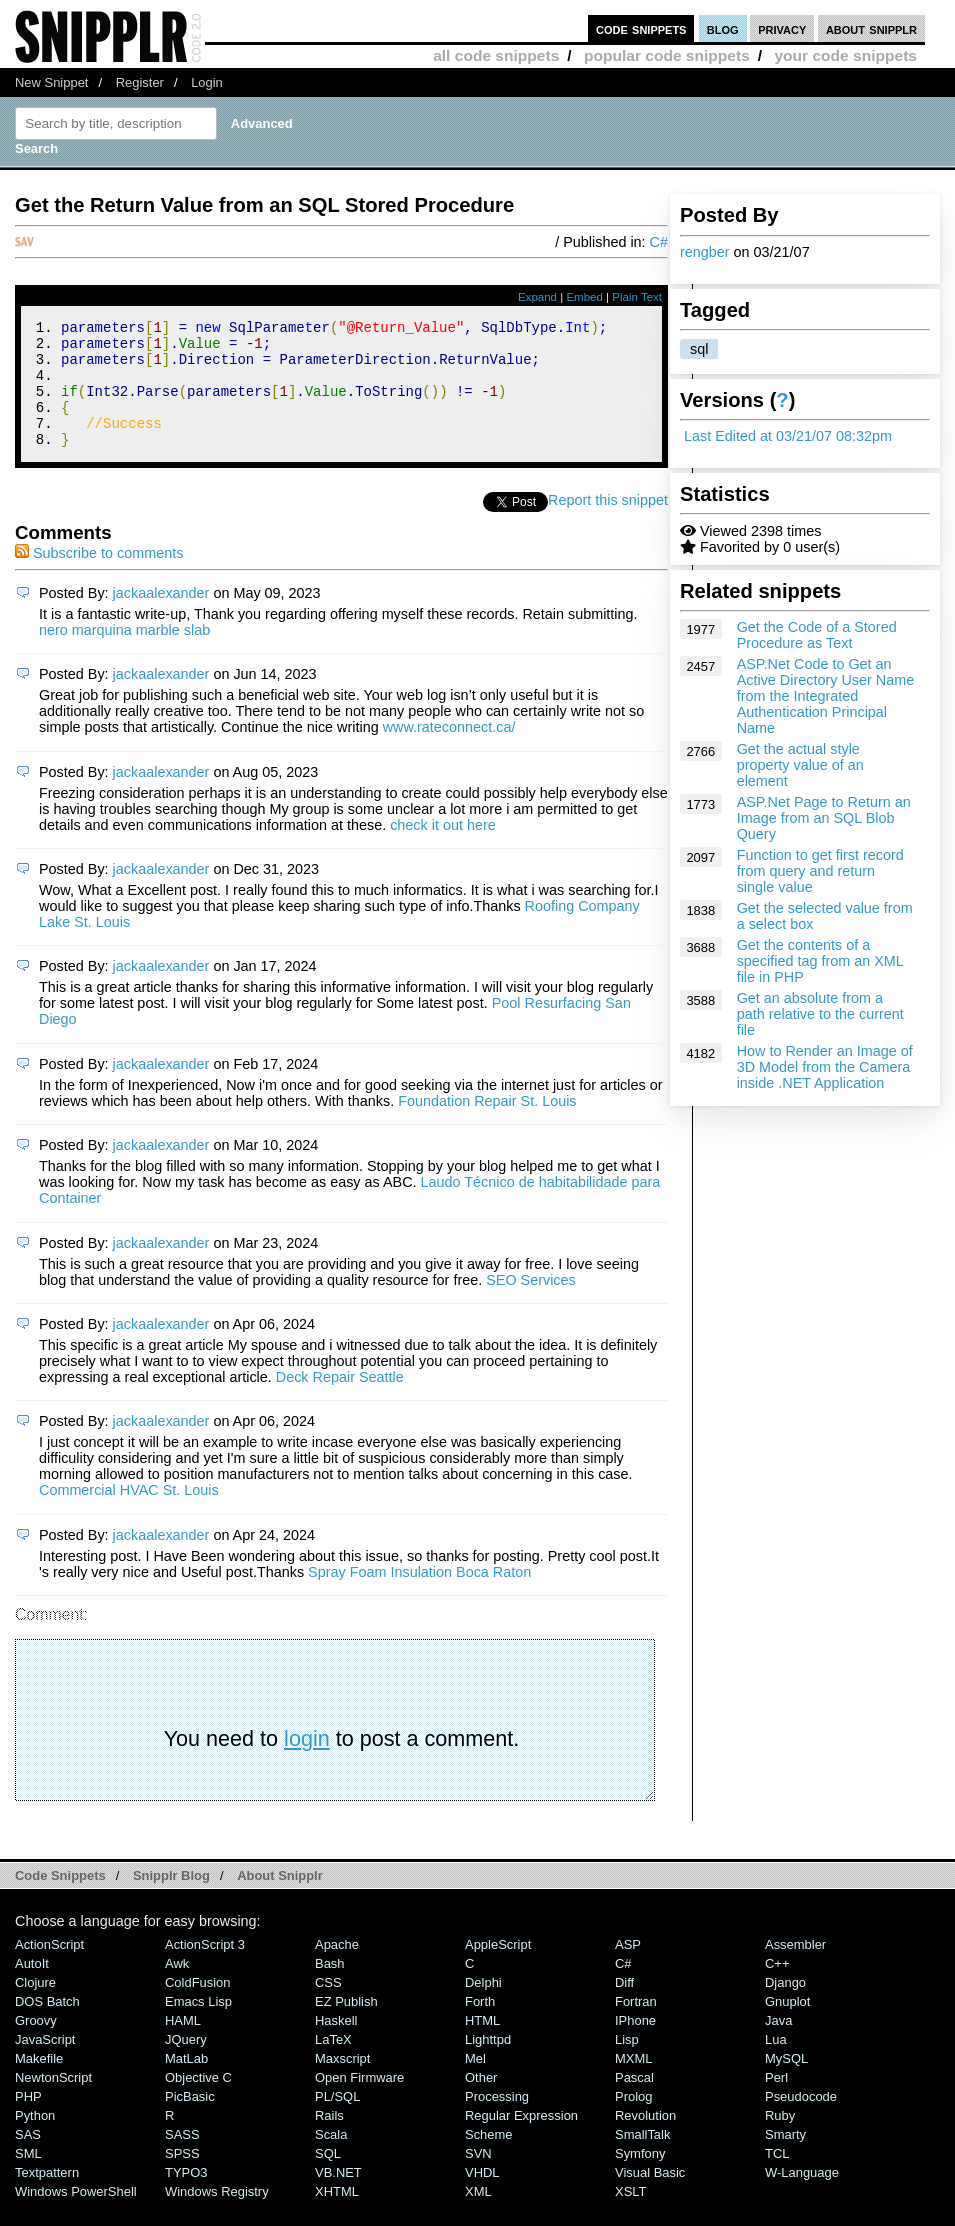 The width and height of the screenshot is (955, 2226). What do you see at coordinates (659, 242) in the screenshot?
I see `C#` at bounding box center [659, 242].